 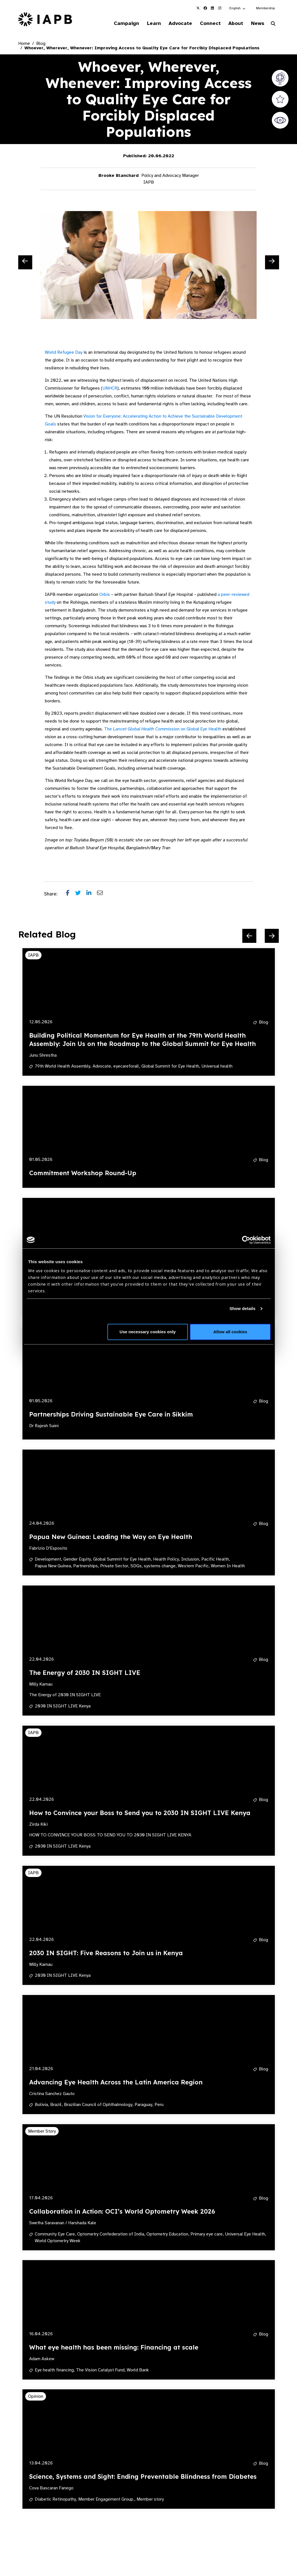 What do you see at coordinates (24, 44) in the screenshot?
I see `Home` at bounding box center [24, 44].